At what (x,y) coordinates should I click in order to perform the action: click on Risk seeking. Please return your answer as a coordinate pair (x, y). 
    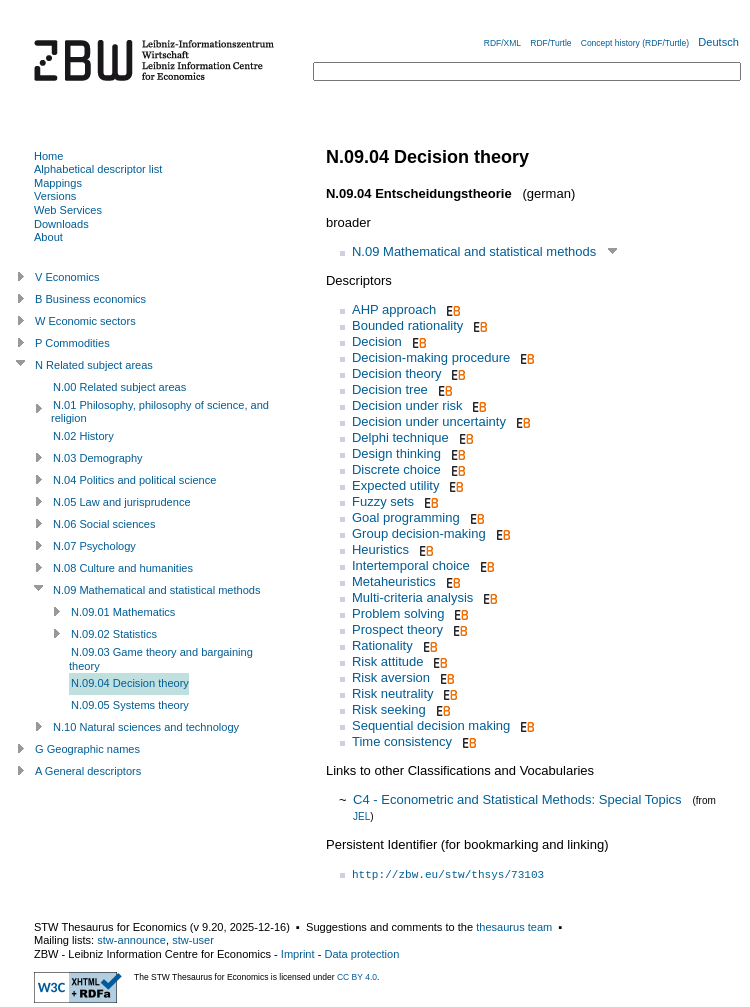
    Looking at the image, I should click on (389, 709).